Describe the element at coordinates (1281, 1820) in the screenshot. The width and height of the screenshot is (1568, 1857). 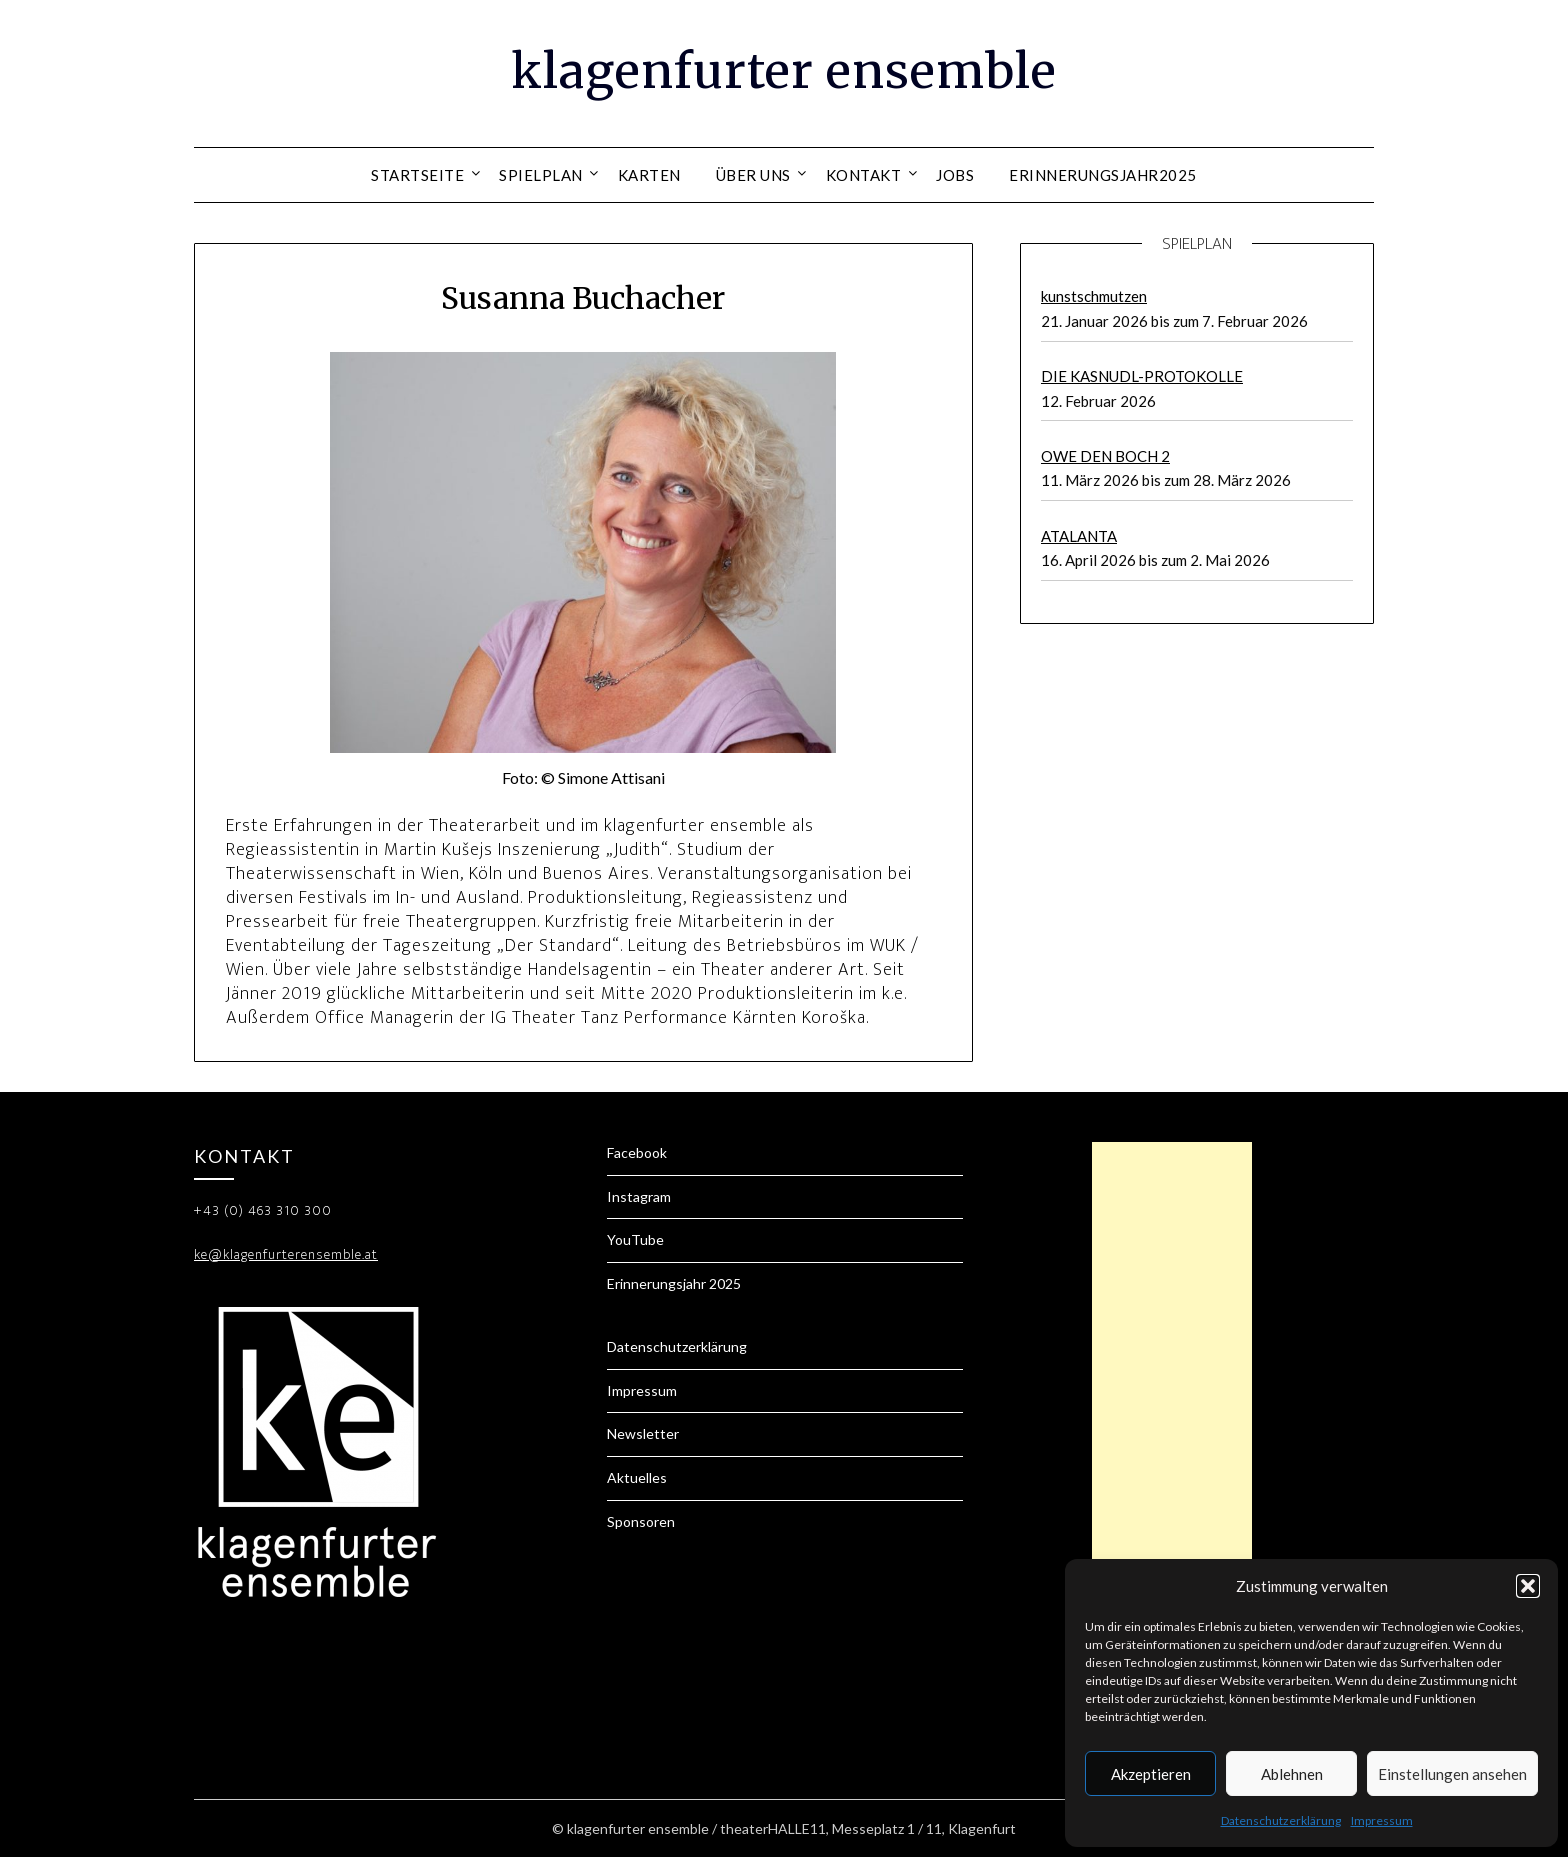
I see `Datenschutzerklärung` at that location.